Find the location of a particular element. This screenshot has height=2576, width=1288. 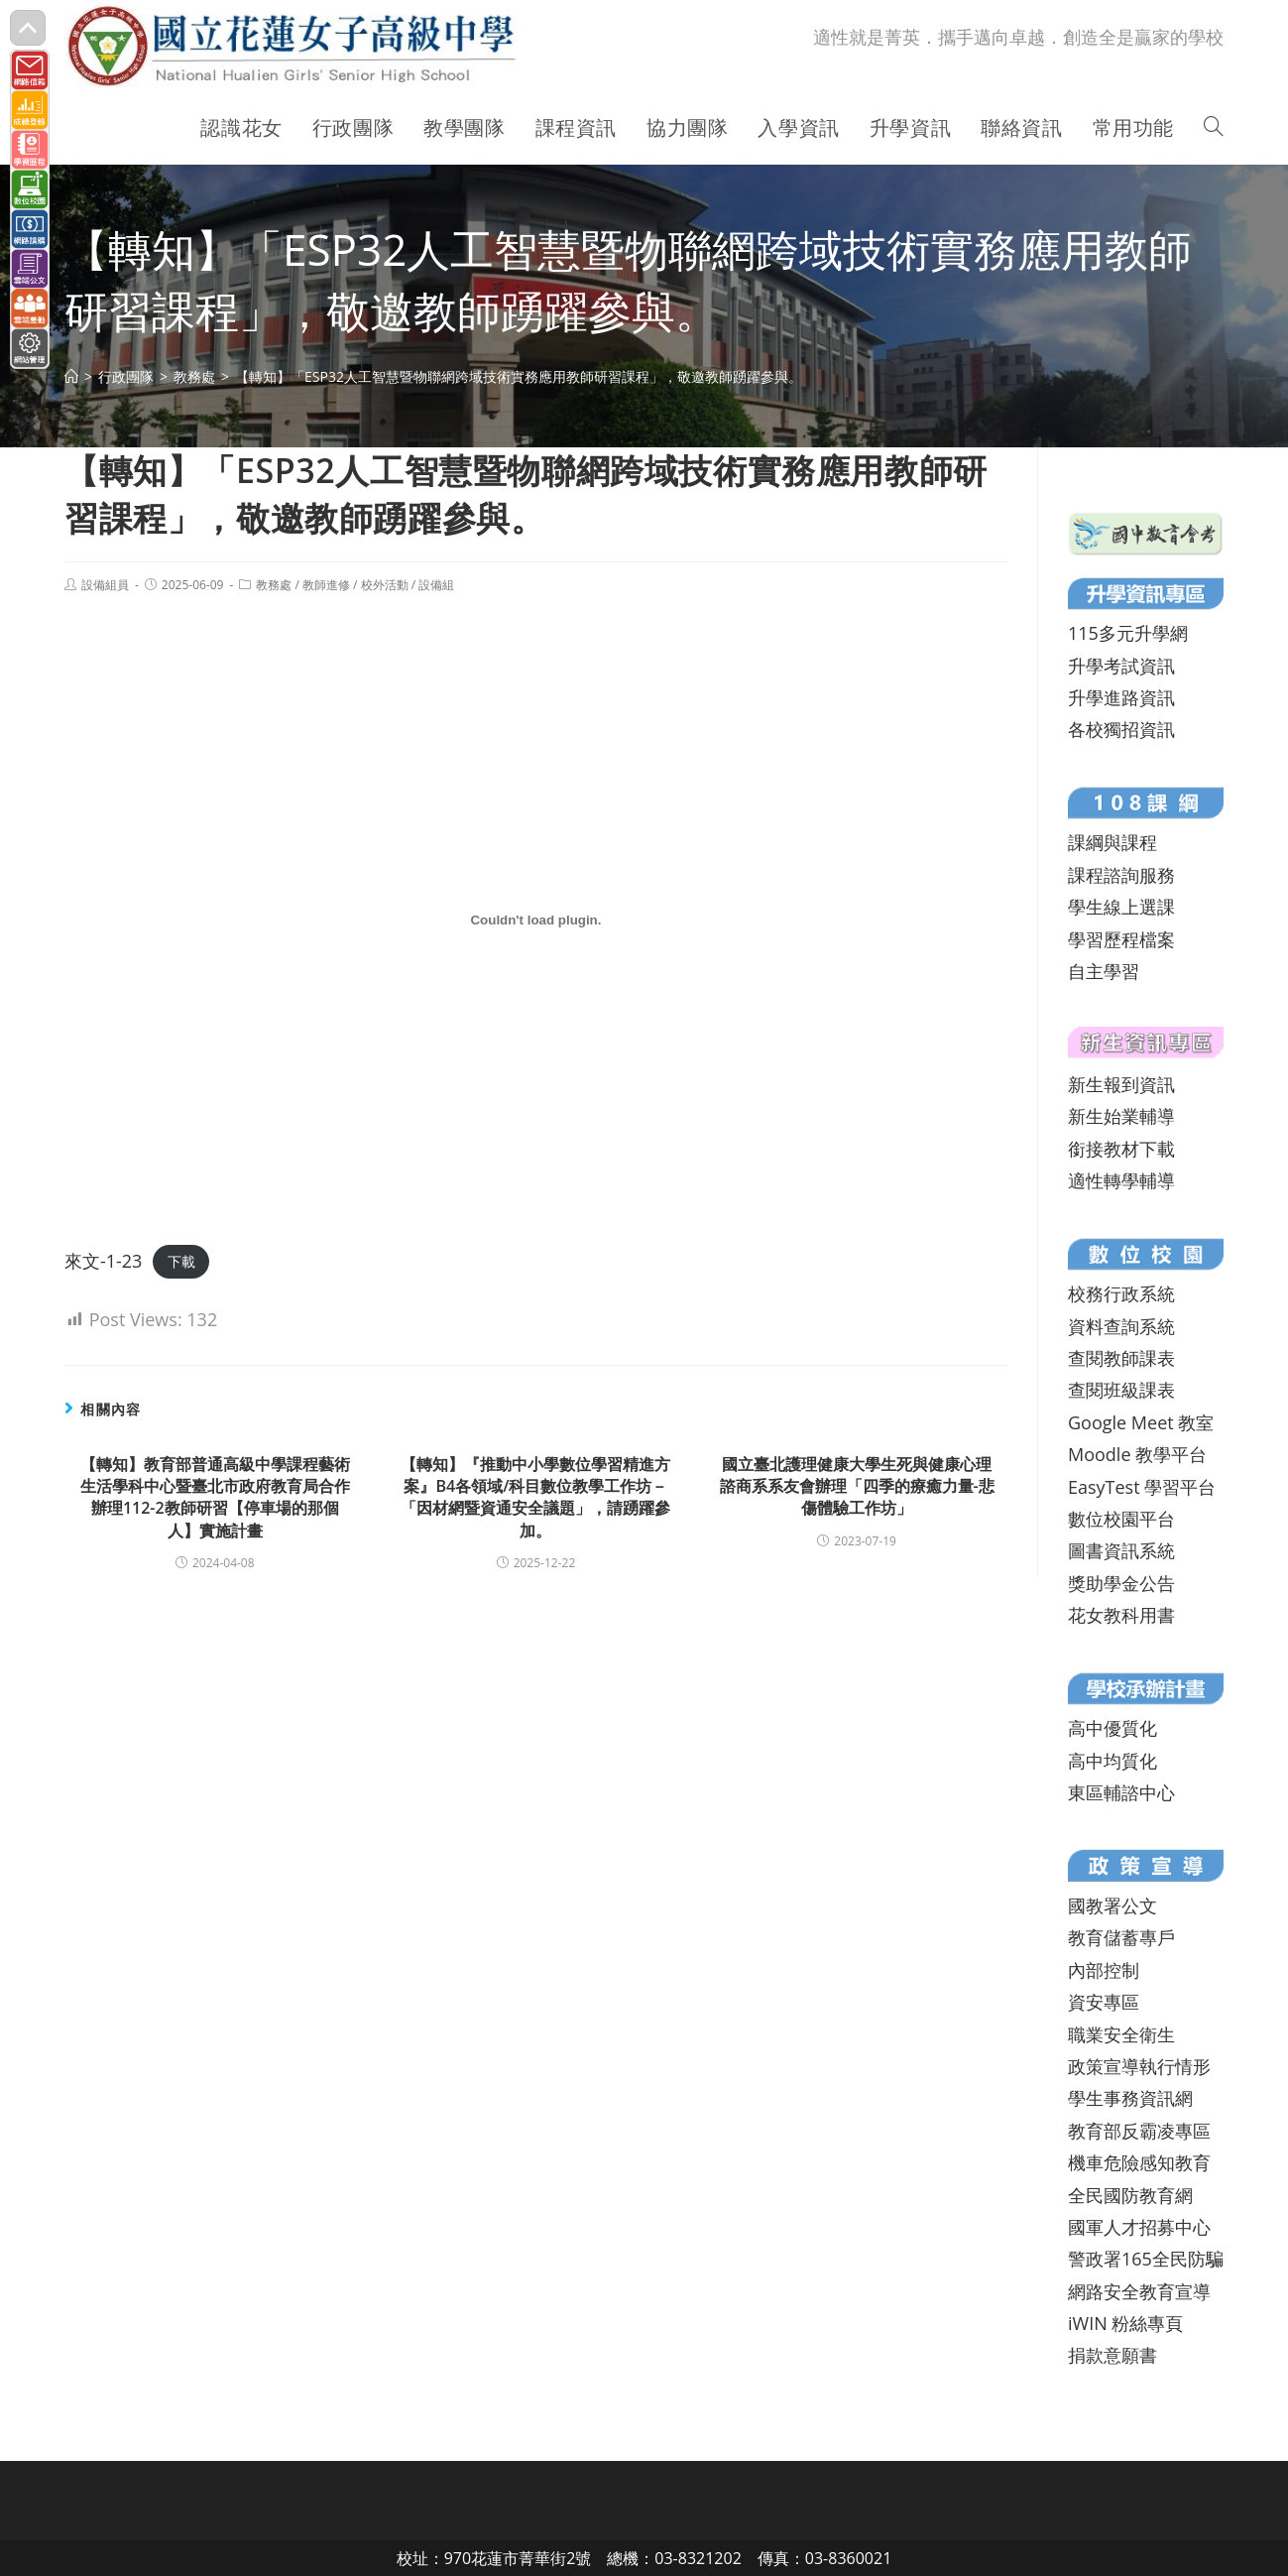

設備組員 is located at coordinates (105, 584).